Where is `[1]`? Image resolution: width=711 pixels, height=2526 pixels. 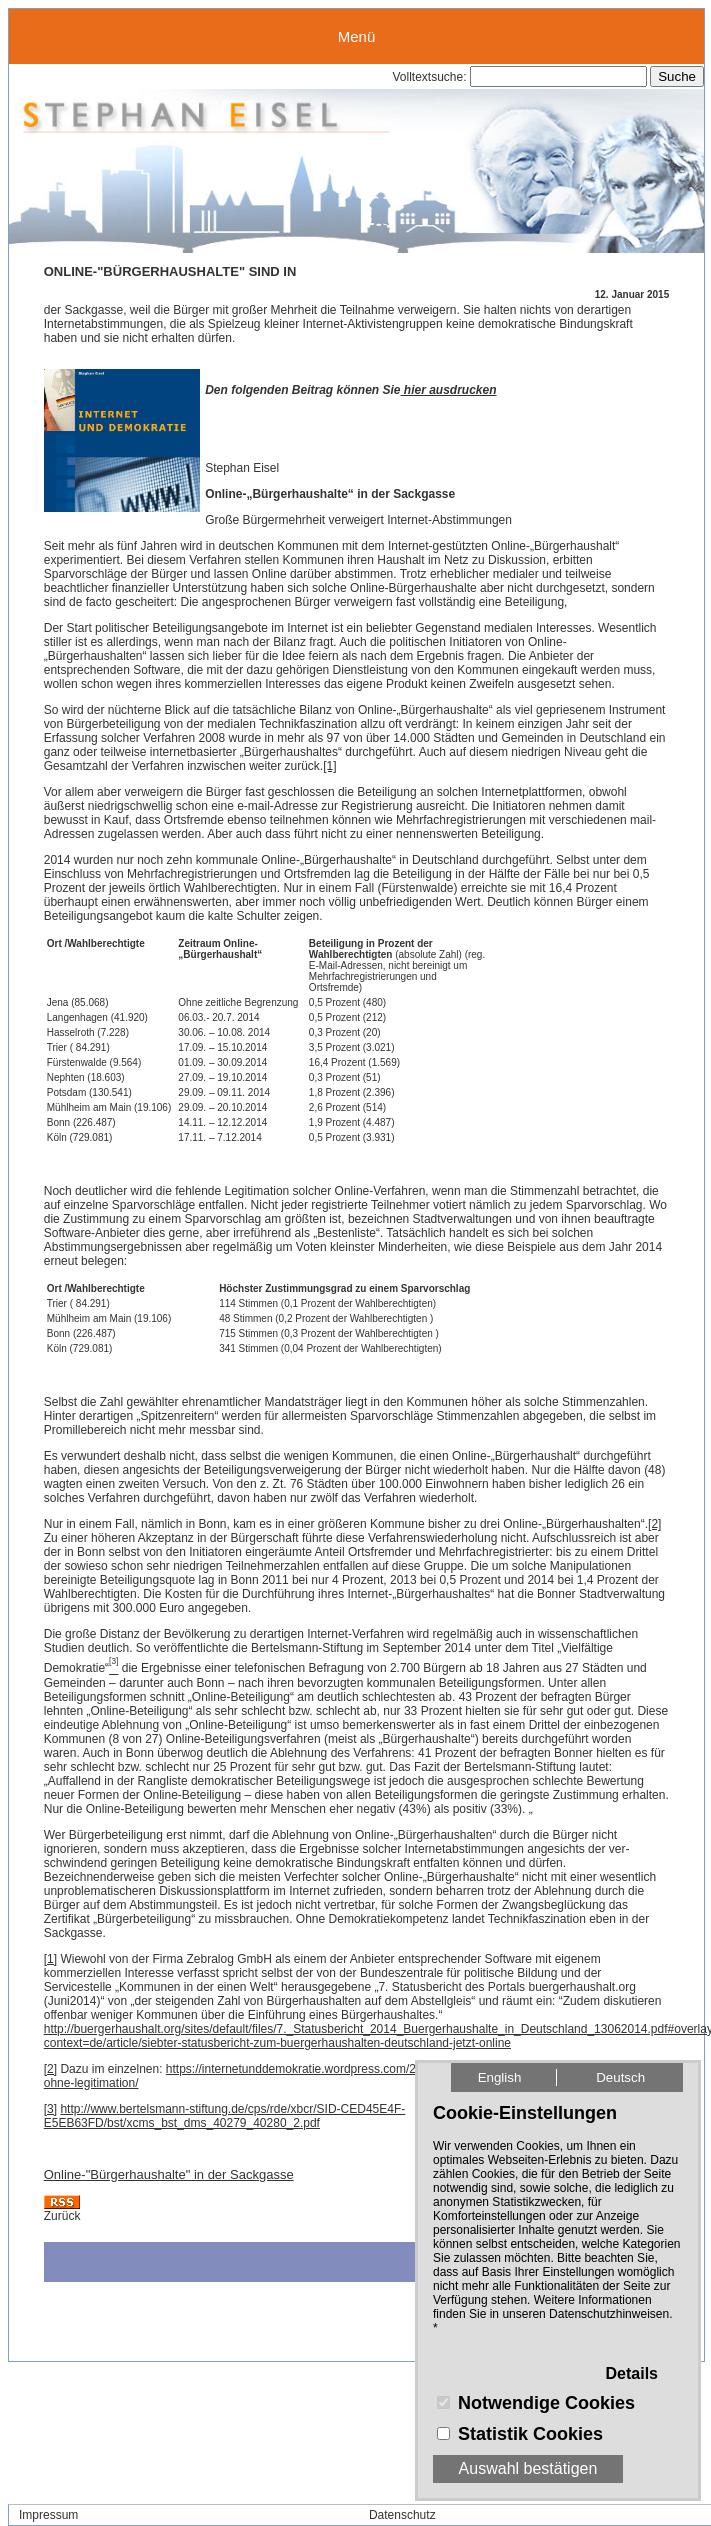
[1] is located at coordinates (329, 766).